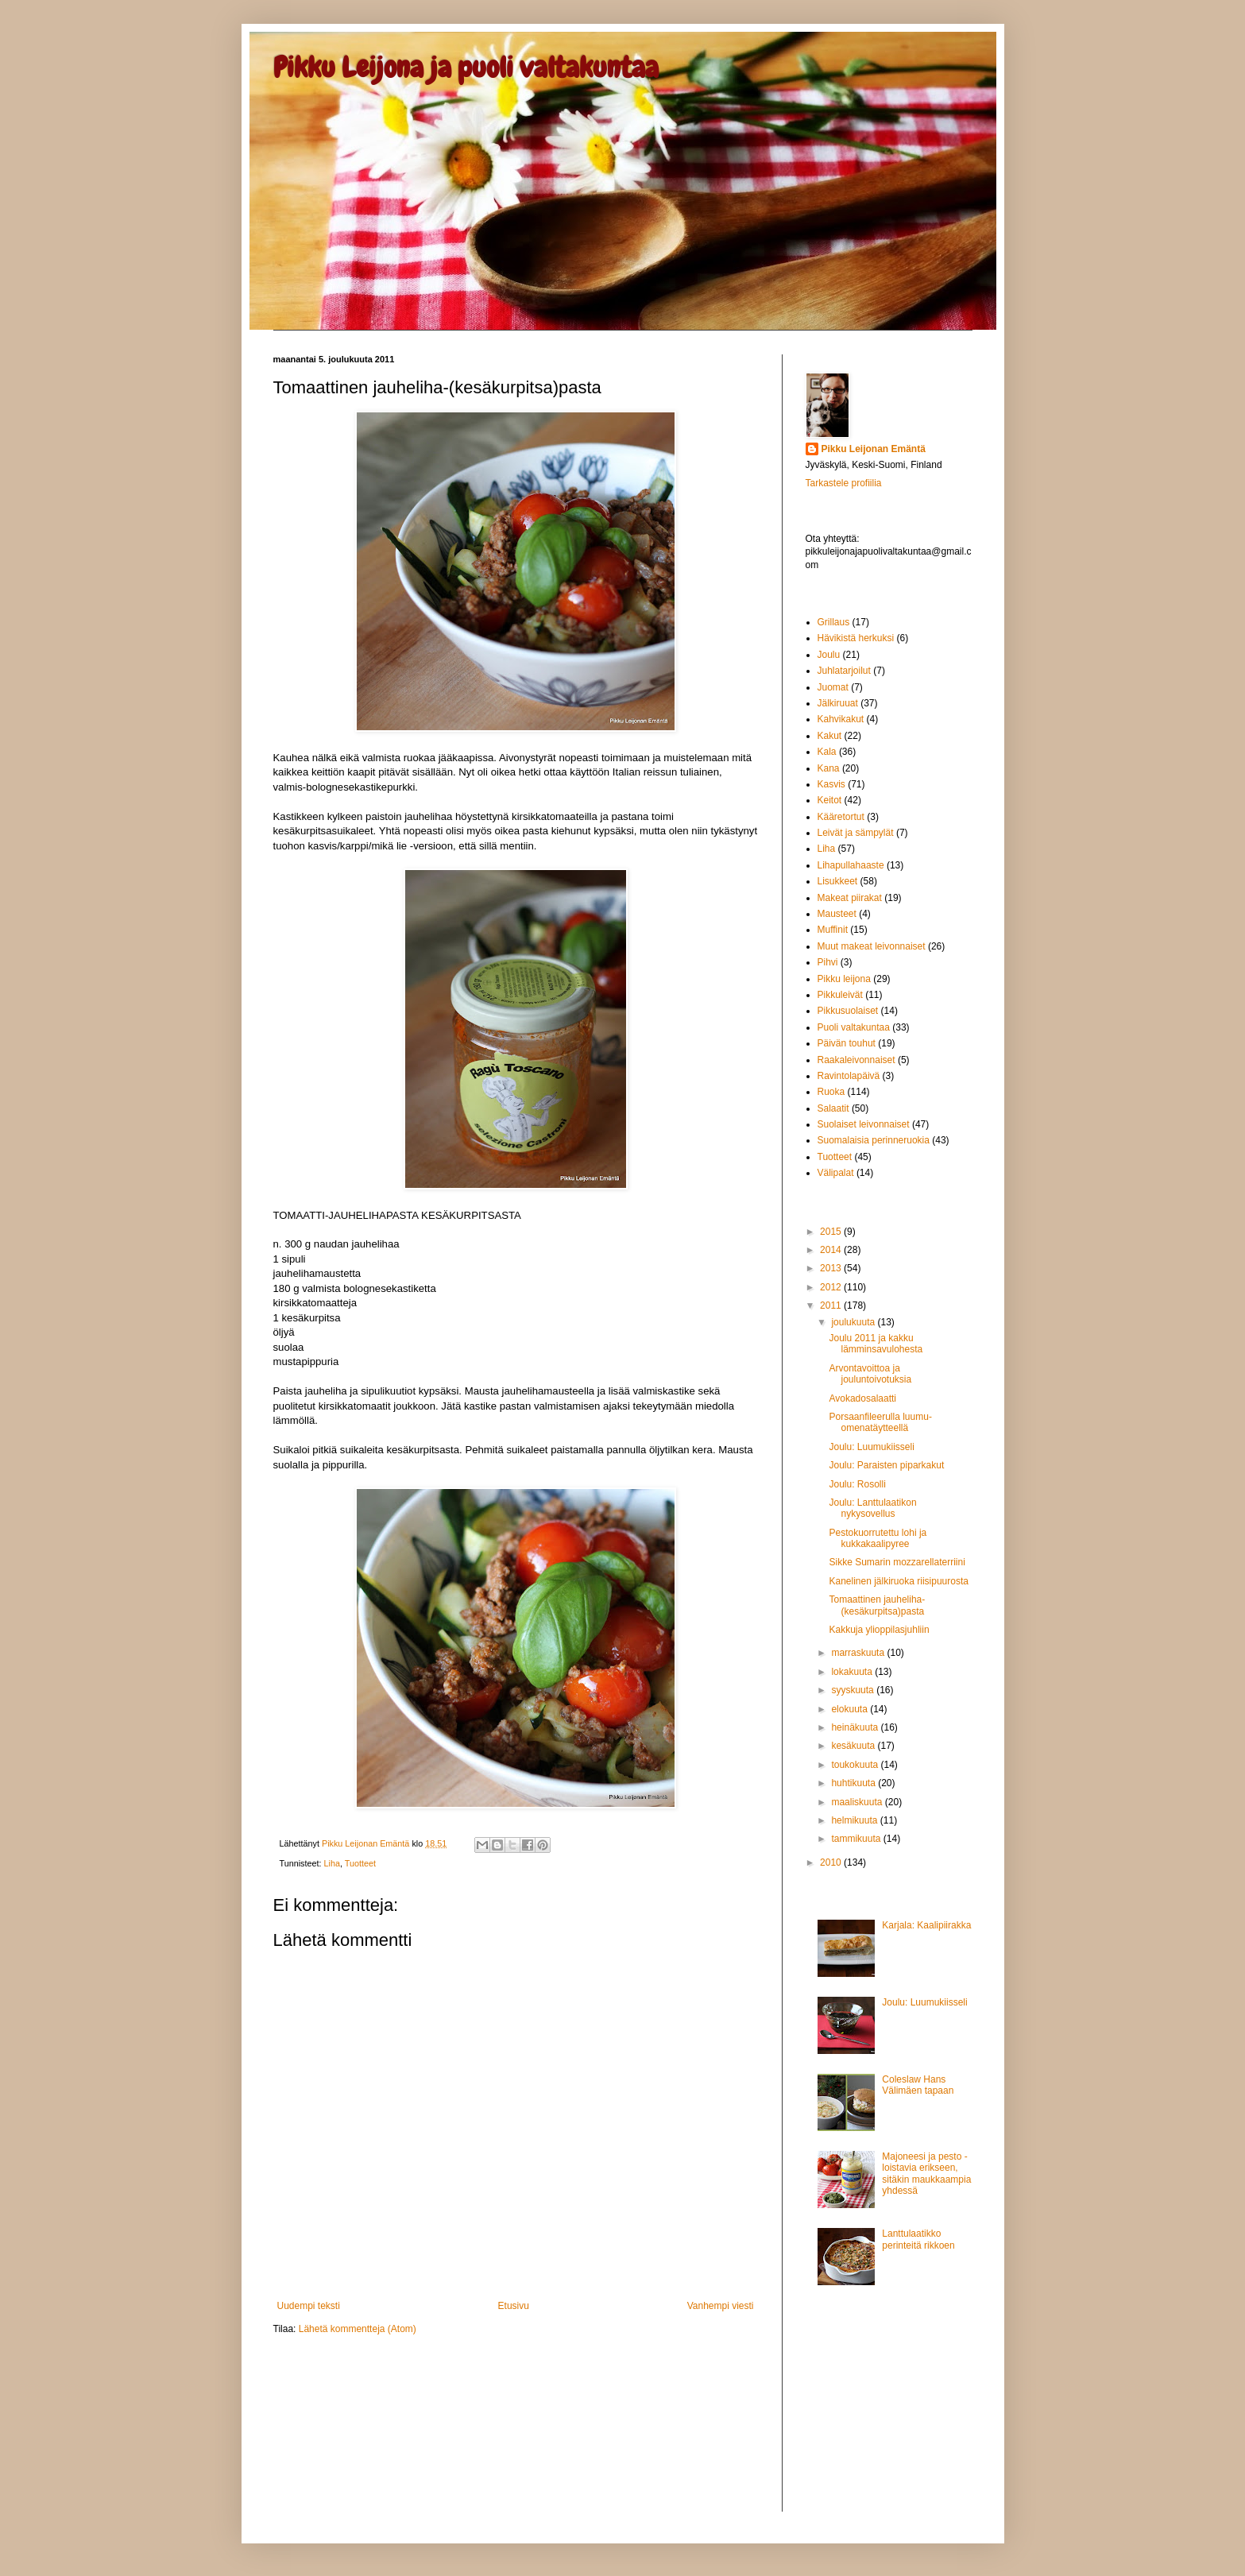 The height and width of the screenshot is (2576, 1245). I want to click on Päivän touhut, so click(847, 1043).